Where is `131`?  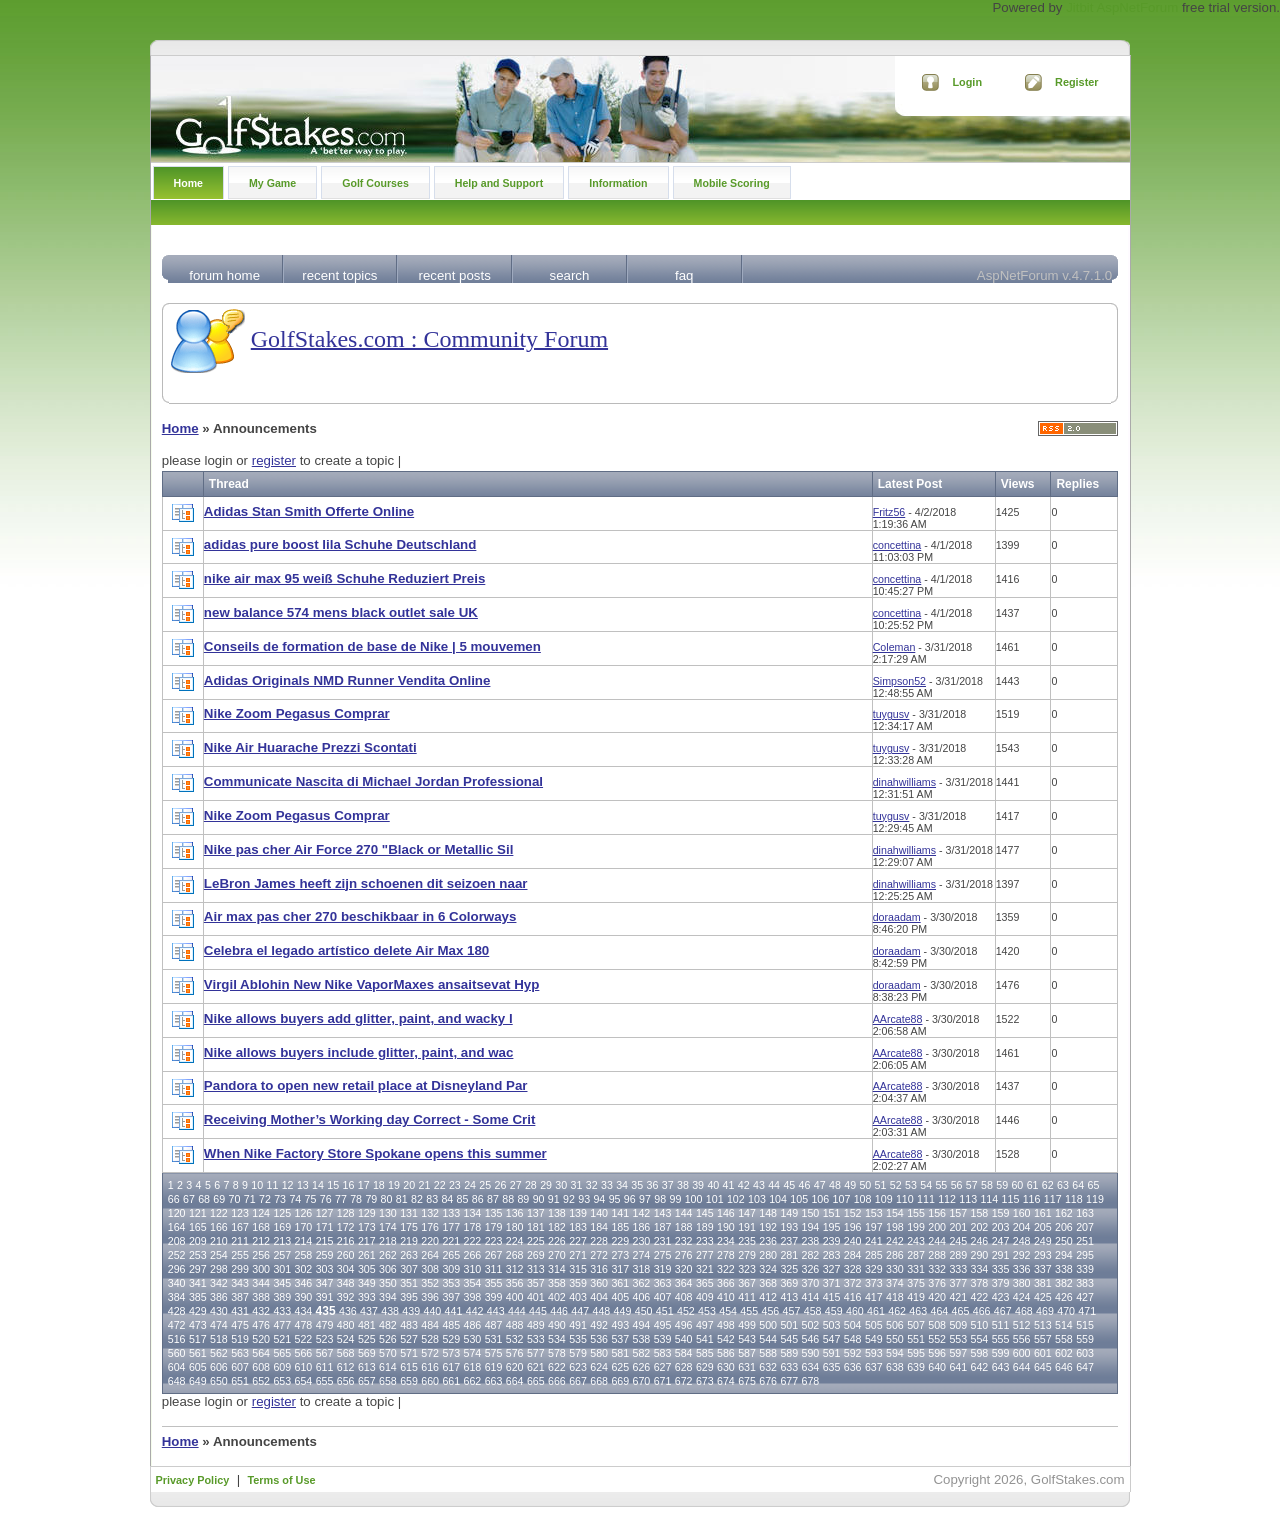
131 is located at coordinates (409, 1213).